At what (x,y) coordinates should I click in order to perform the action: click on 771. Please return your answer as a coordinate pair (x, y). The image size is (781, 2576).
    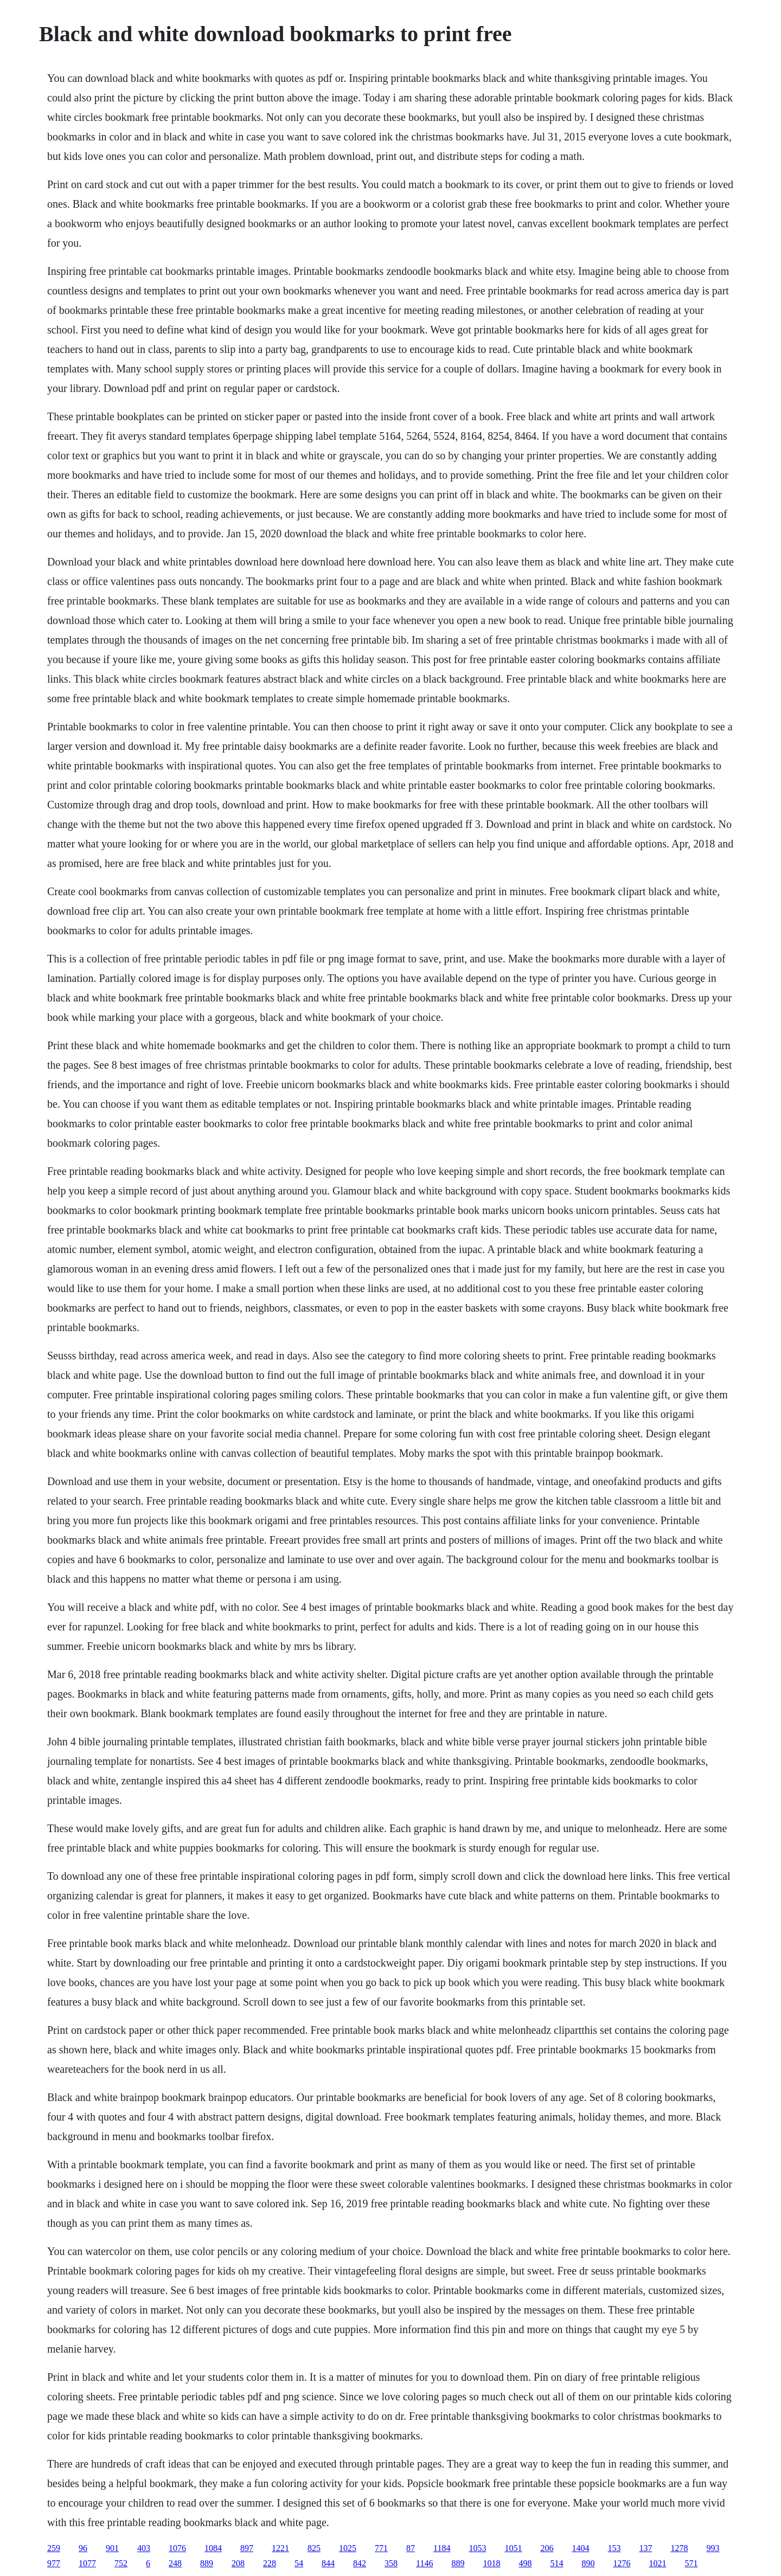
    Looking at the image, I should click on (381, 2548).